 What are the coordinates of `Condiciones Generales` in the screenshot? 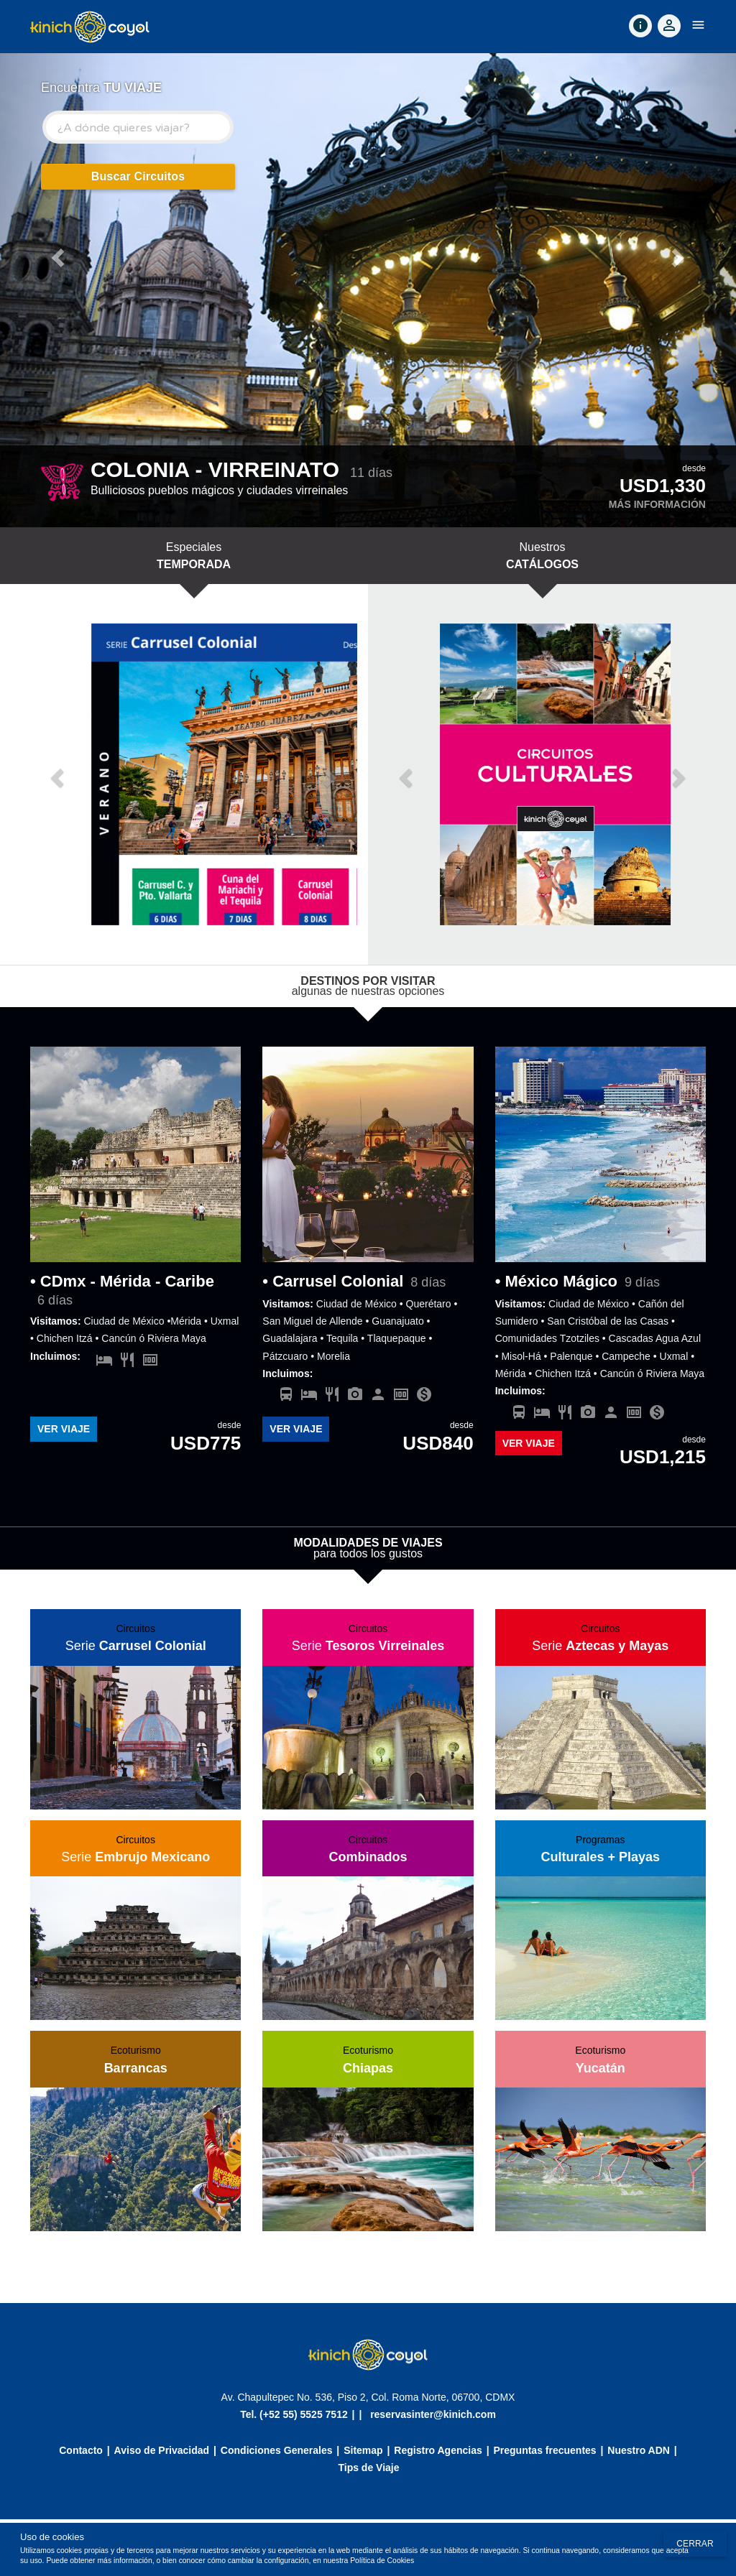 It's located at (277, 2450).